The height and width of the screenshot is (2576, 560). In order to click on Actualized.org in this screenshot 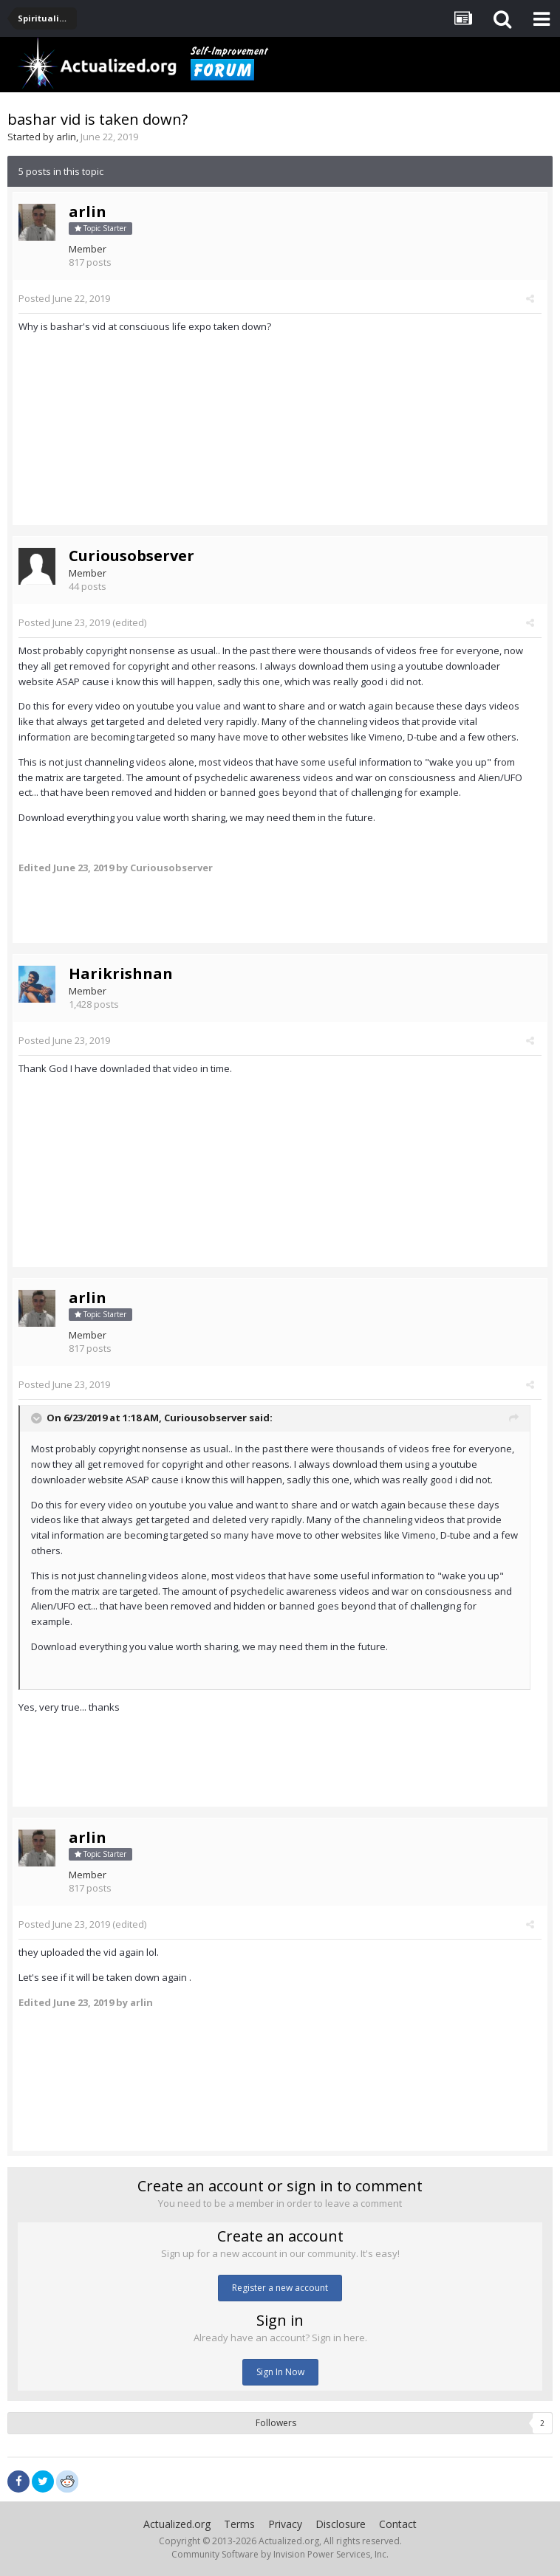, I will do `click(177, 2524)`.